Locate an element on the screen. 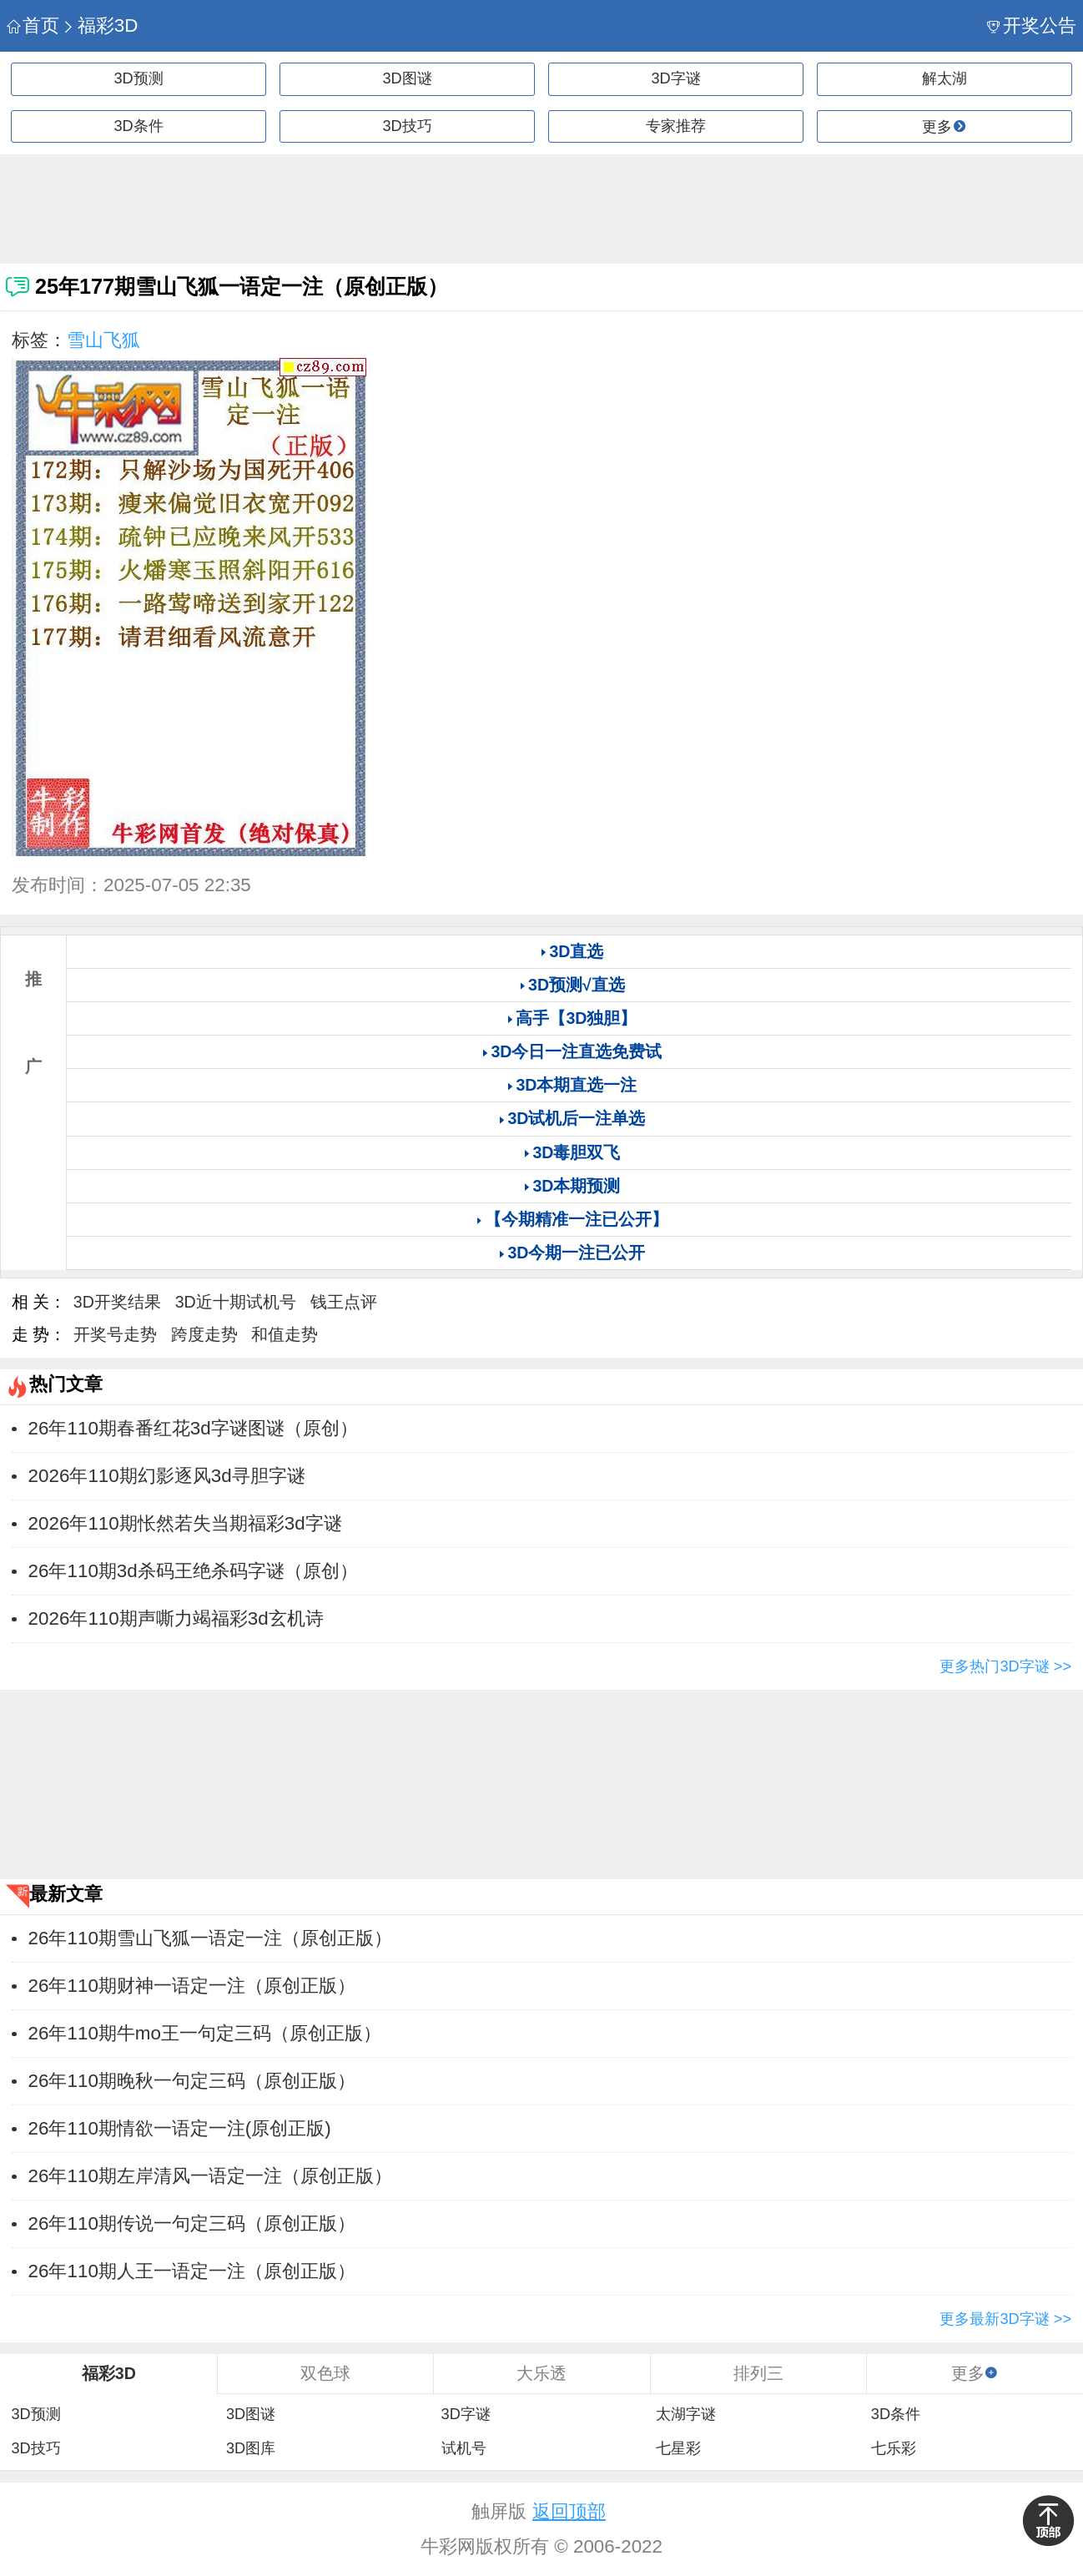 This screenshot has width=1083, height=2576. 3D本期预测 is located at coordinates (576, 1186).